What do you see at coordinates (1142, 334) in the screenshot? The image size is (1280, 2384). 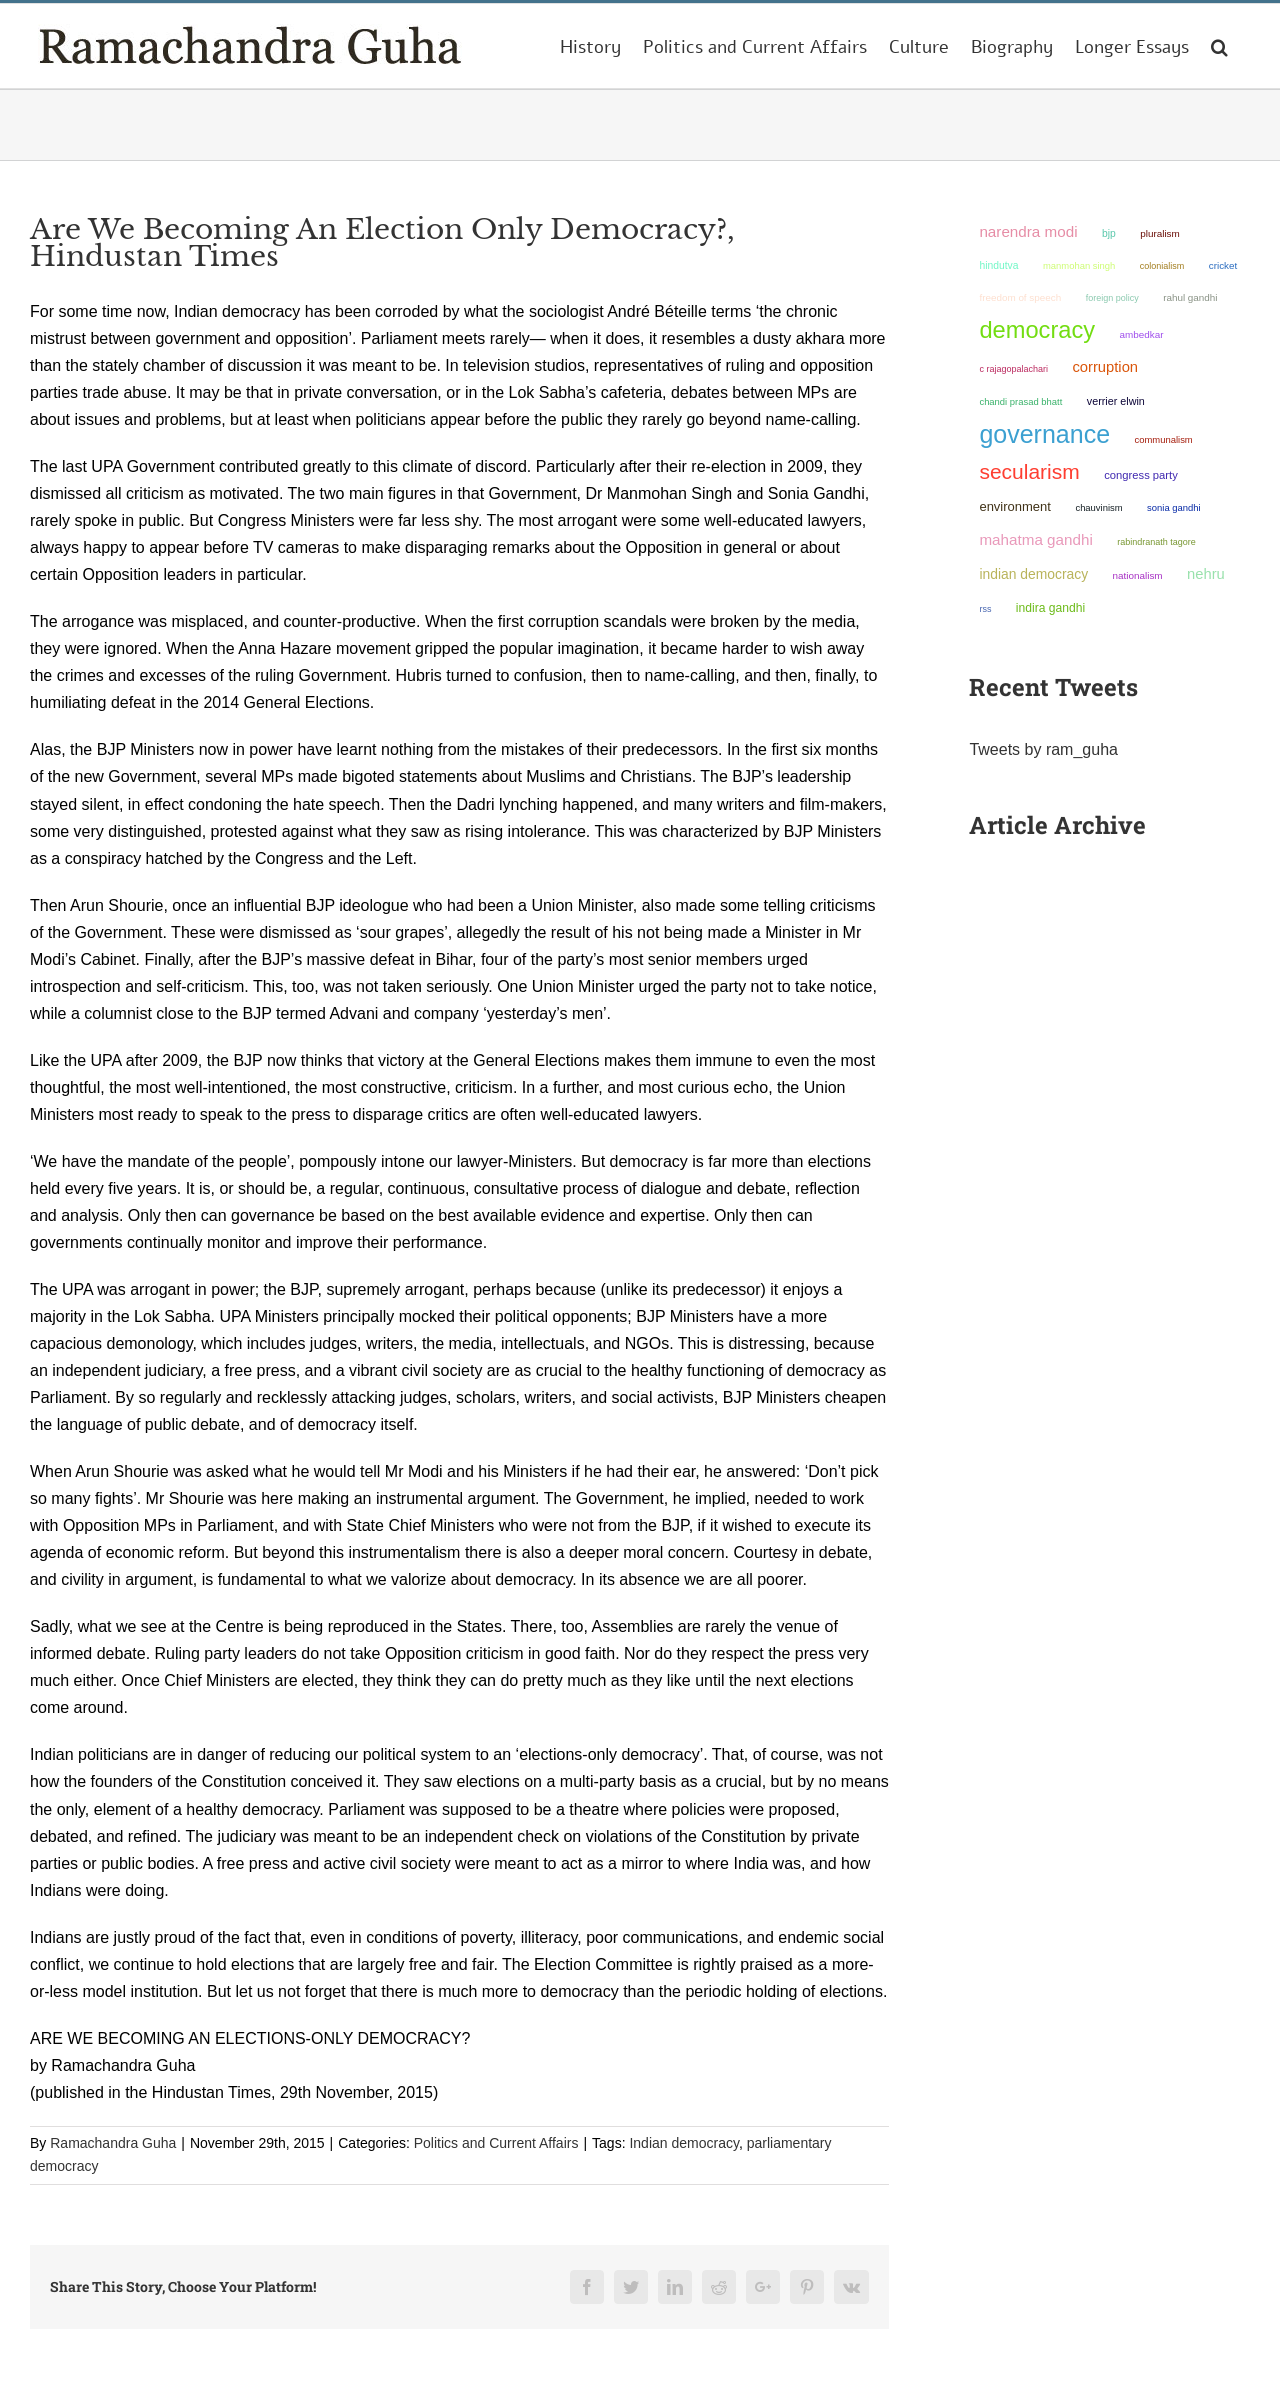 I see `ambedkar` at bounding box center [1142, 334].